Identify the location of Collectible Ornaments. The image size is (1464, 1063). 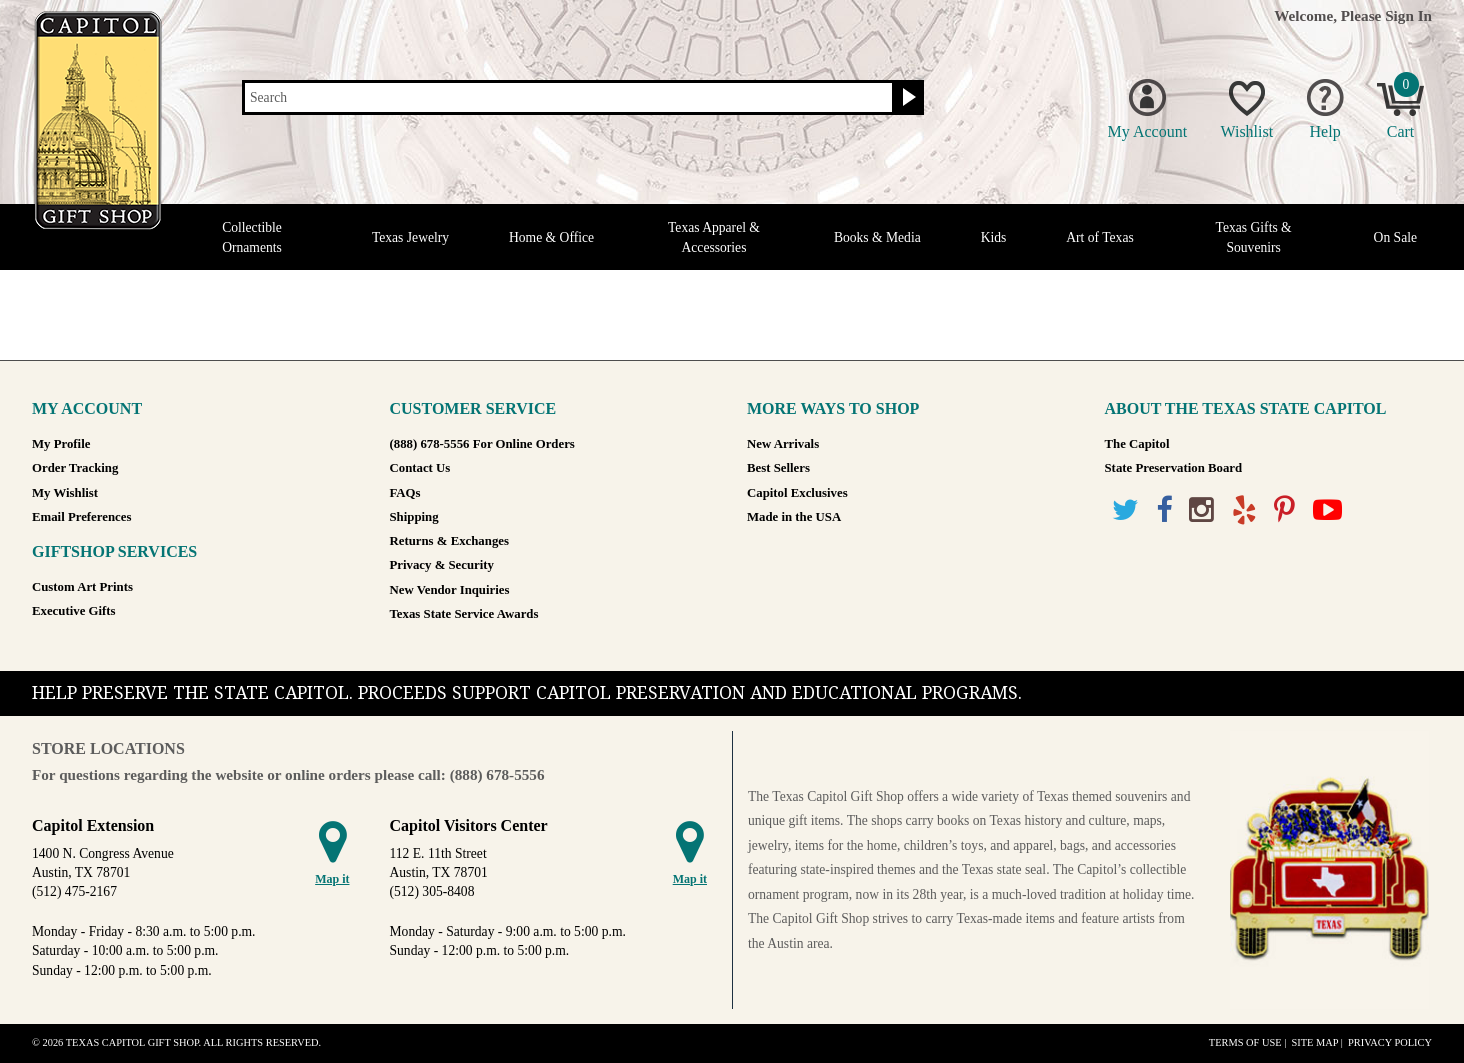
(252, 237).